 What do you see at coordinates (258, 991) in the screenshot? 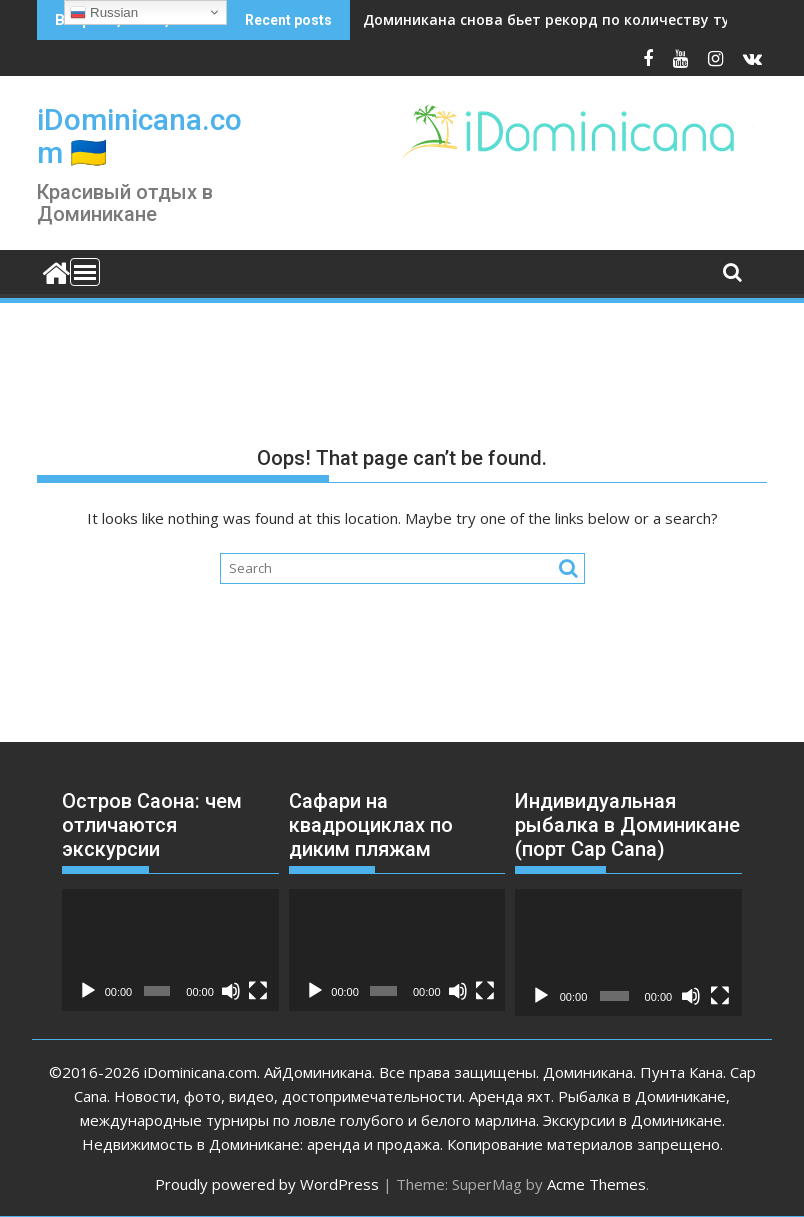
I see `[На весь экран]` at bounding box center [258, 991].